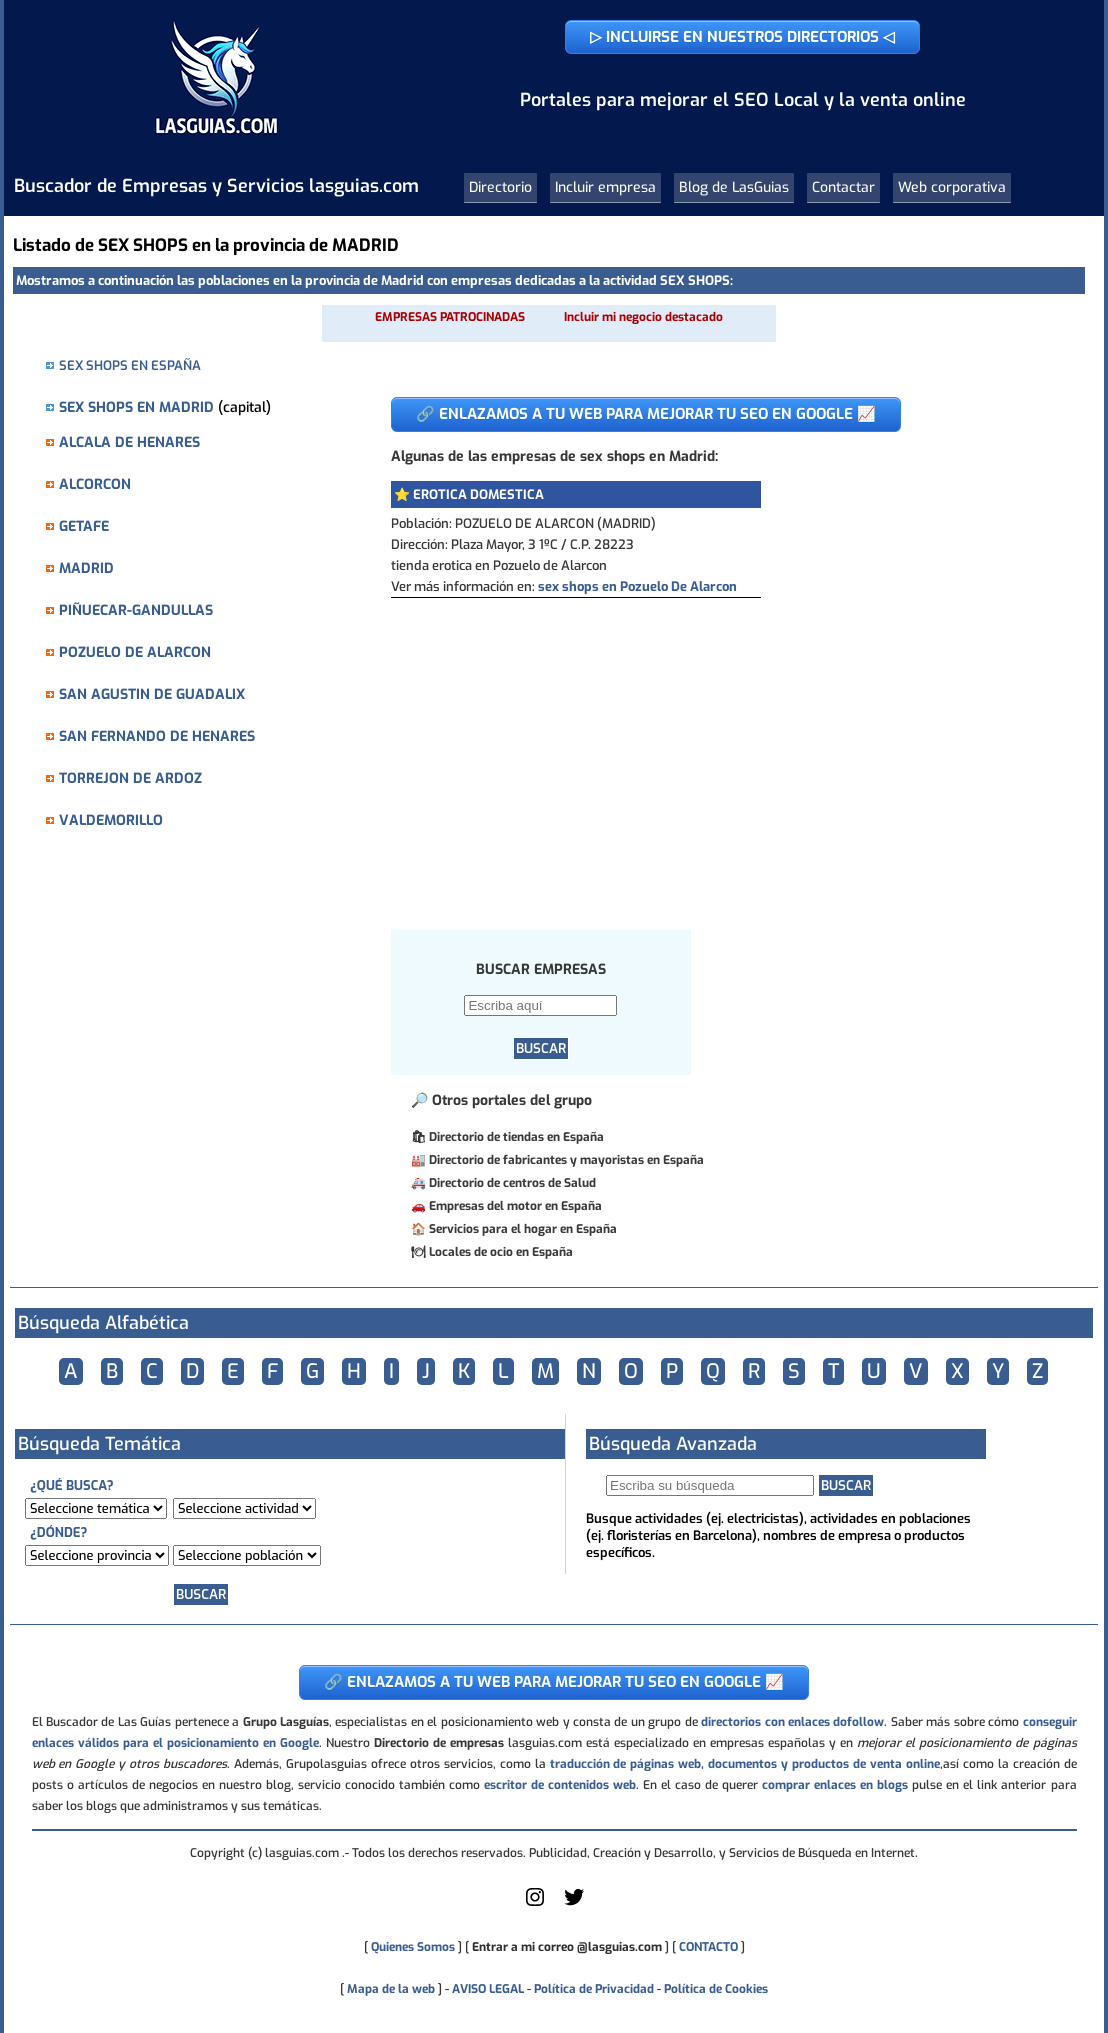 The height and width of the screenshot is (2033, 1108). Describe the element at coordinates (792, 1722) in the screenshot. I see `directorios con enlaces dofollow` at that location.